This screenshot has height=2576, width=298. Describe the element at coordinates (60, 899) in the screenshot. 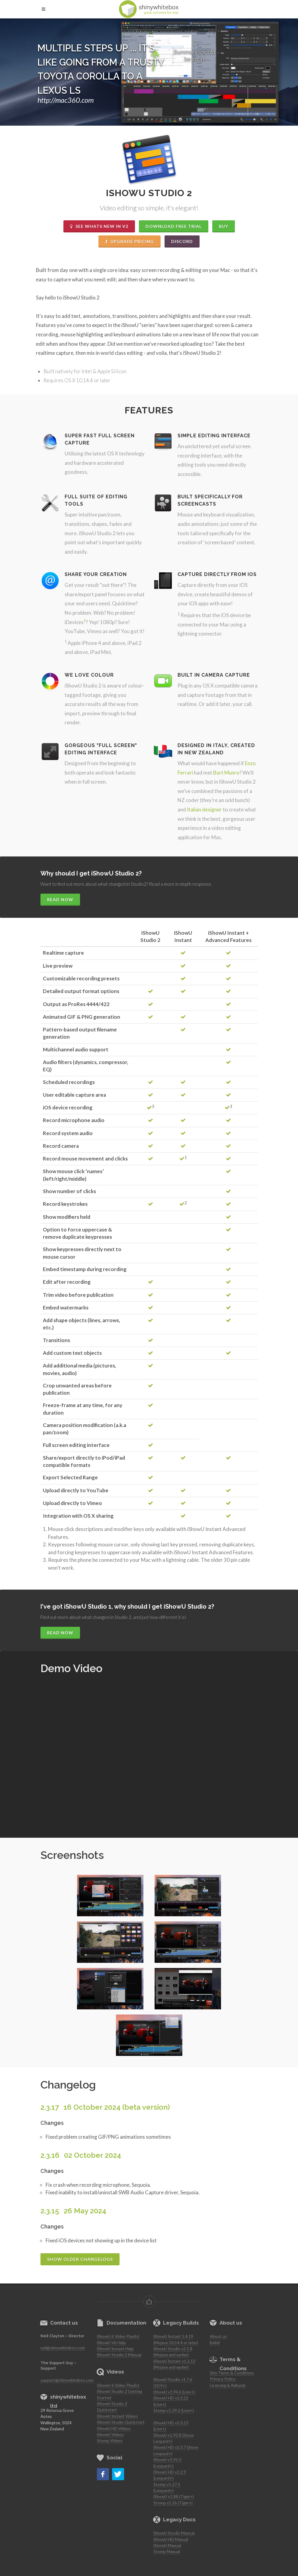

I see `Read Now` at that location.